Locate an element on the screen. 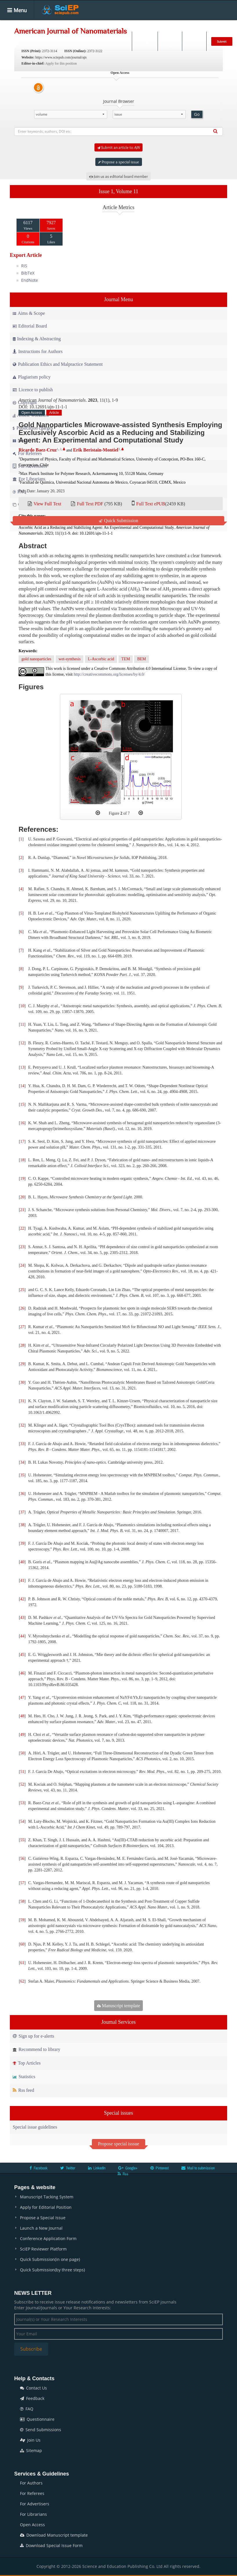  Propose a special issue is located at coordinates (118, 161).